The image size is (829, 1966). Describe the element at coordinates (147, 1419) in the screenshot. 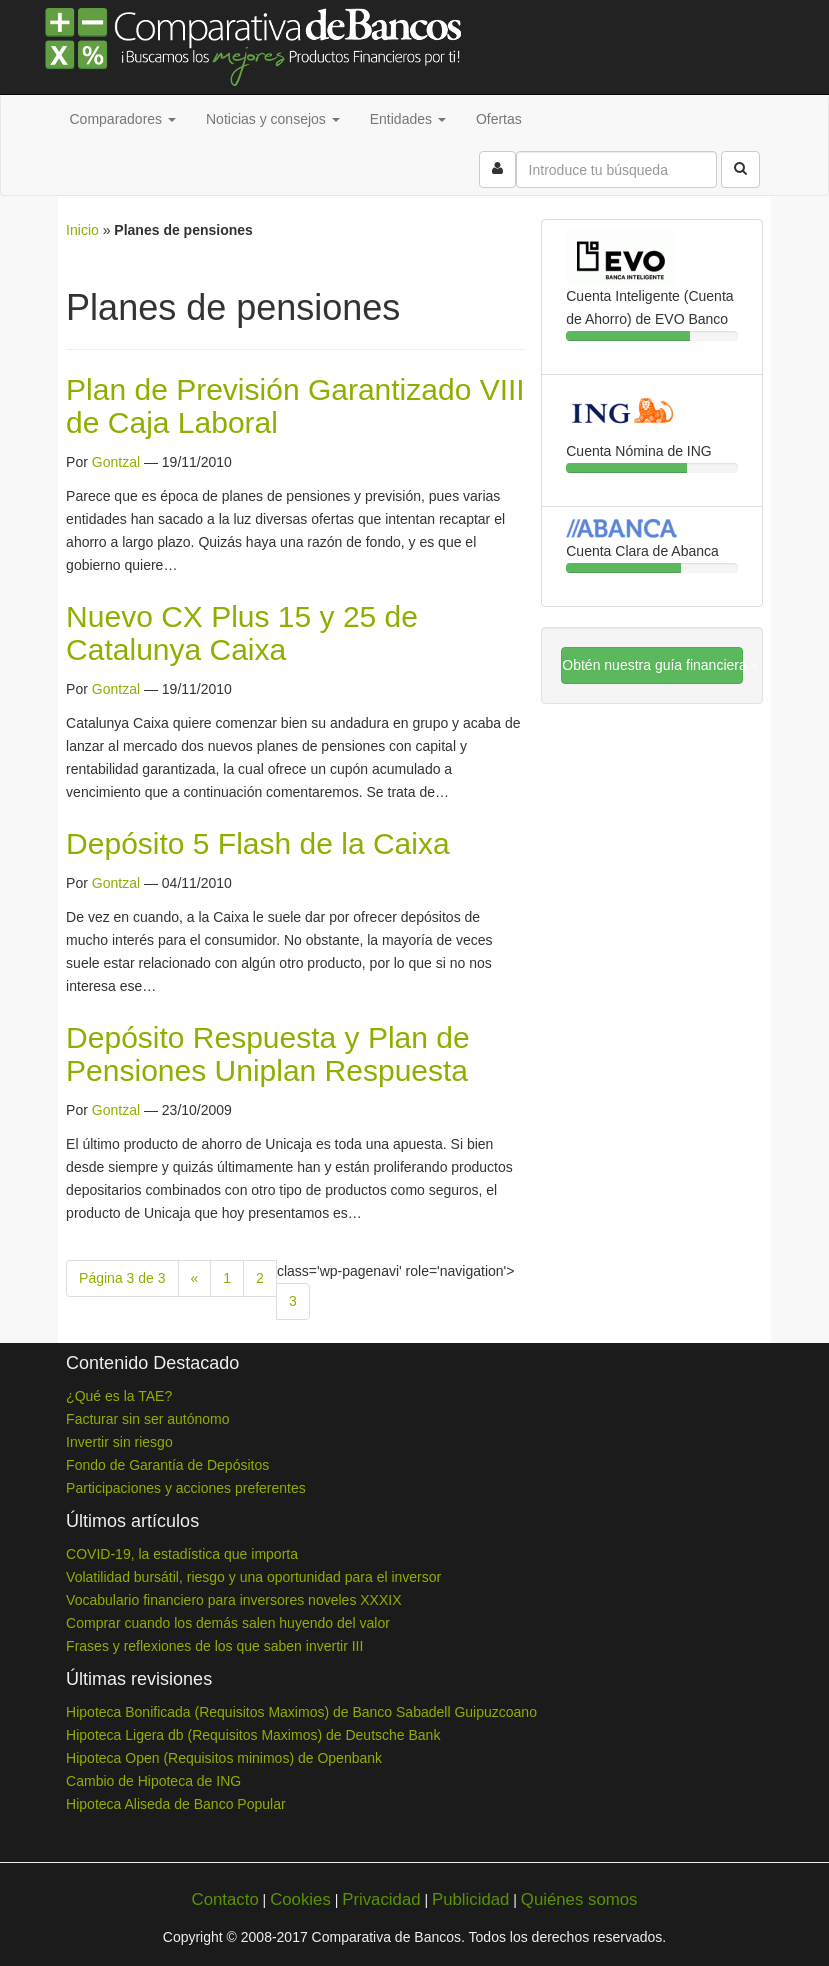

I see `Facturar sin ser autónomo` at that location.